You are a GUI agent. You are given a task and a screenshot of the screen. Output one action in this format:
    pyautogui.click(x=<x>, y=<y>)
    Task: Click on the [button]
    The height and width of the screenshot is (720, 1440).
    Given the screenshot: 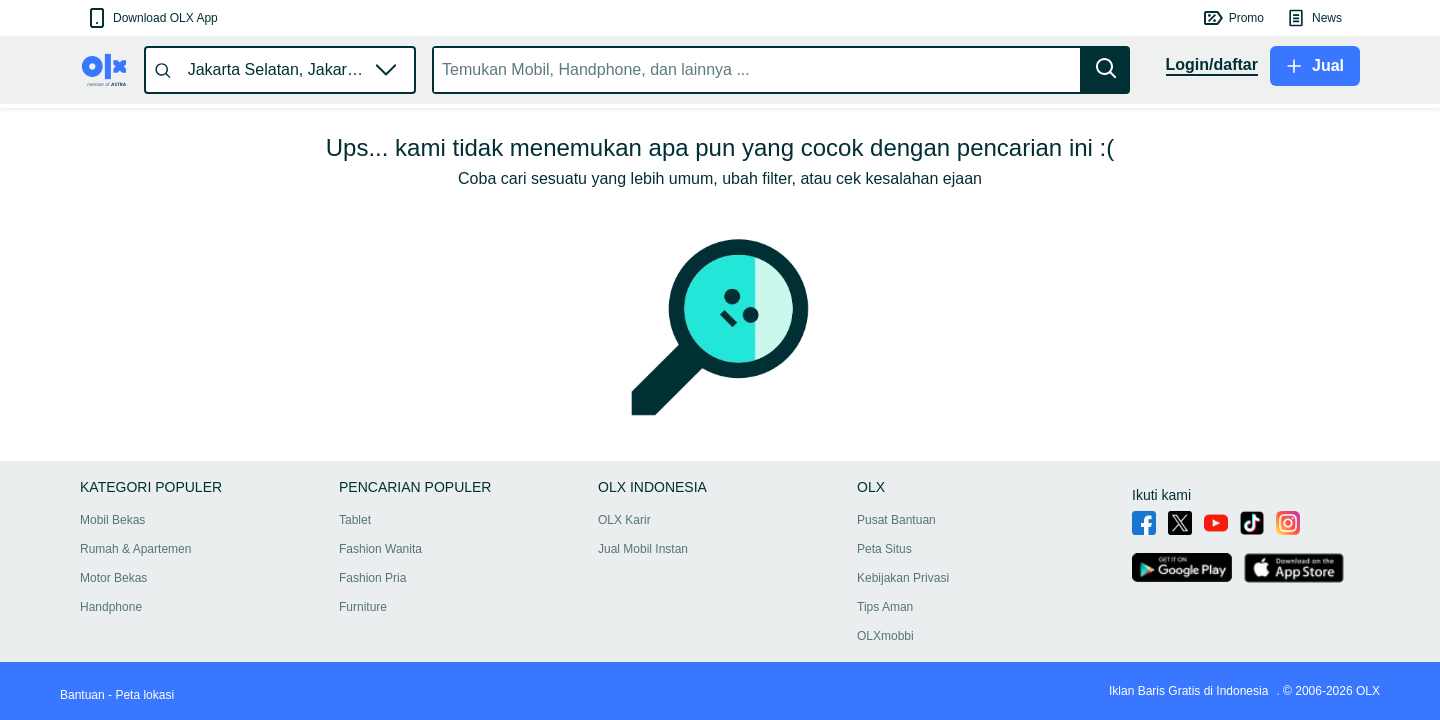 What is the action you would take?
    pyautogui.click(x=151, y=18)
    